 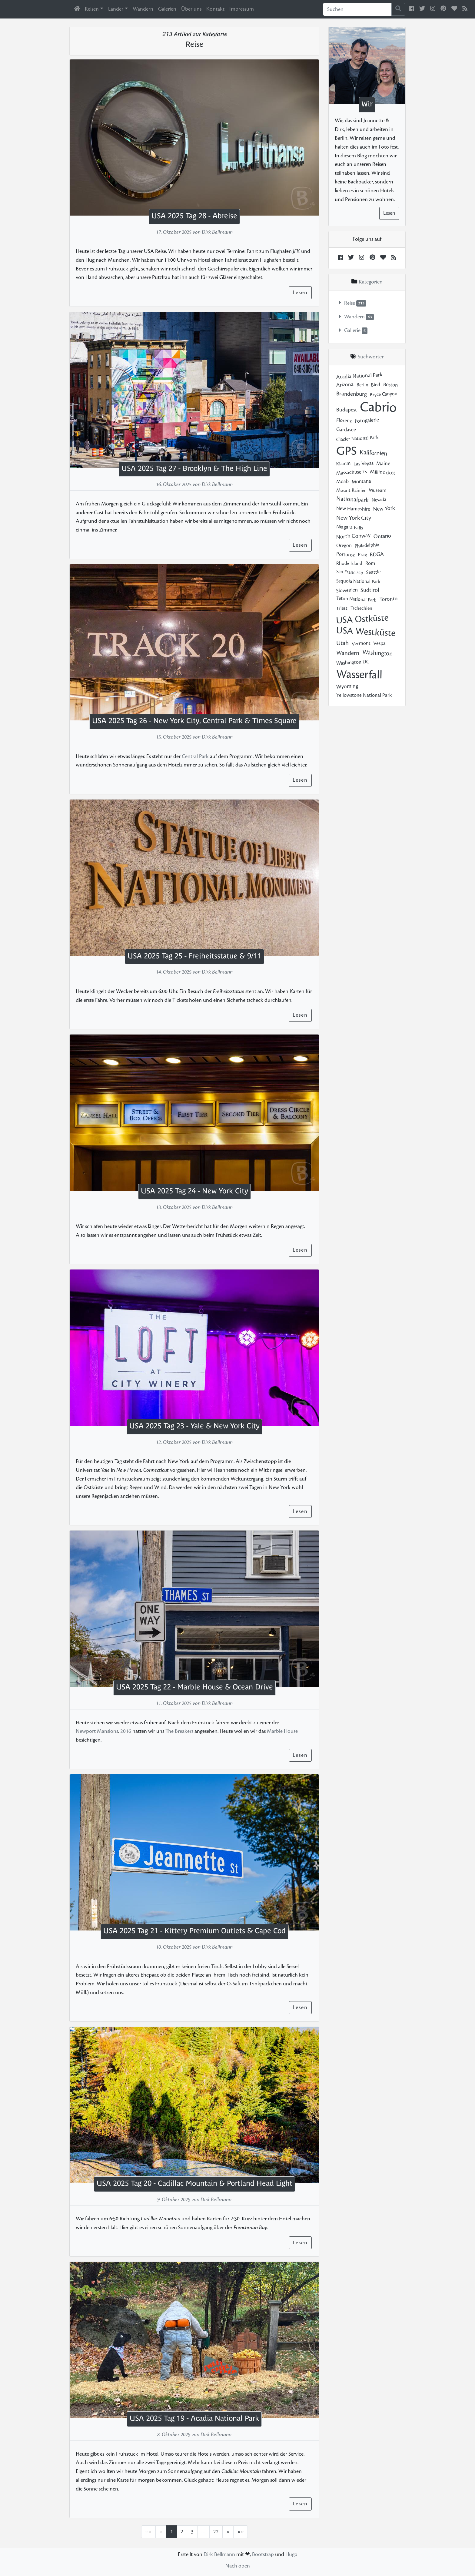 I want to click on Berlin [Berlin (3 posts)], so click(x=362, y=385).